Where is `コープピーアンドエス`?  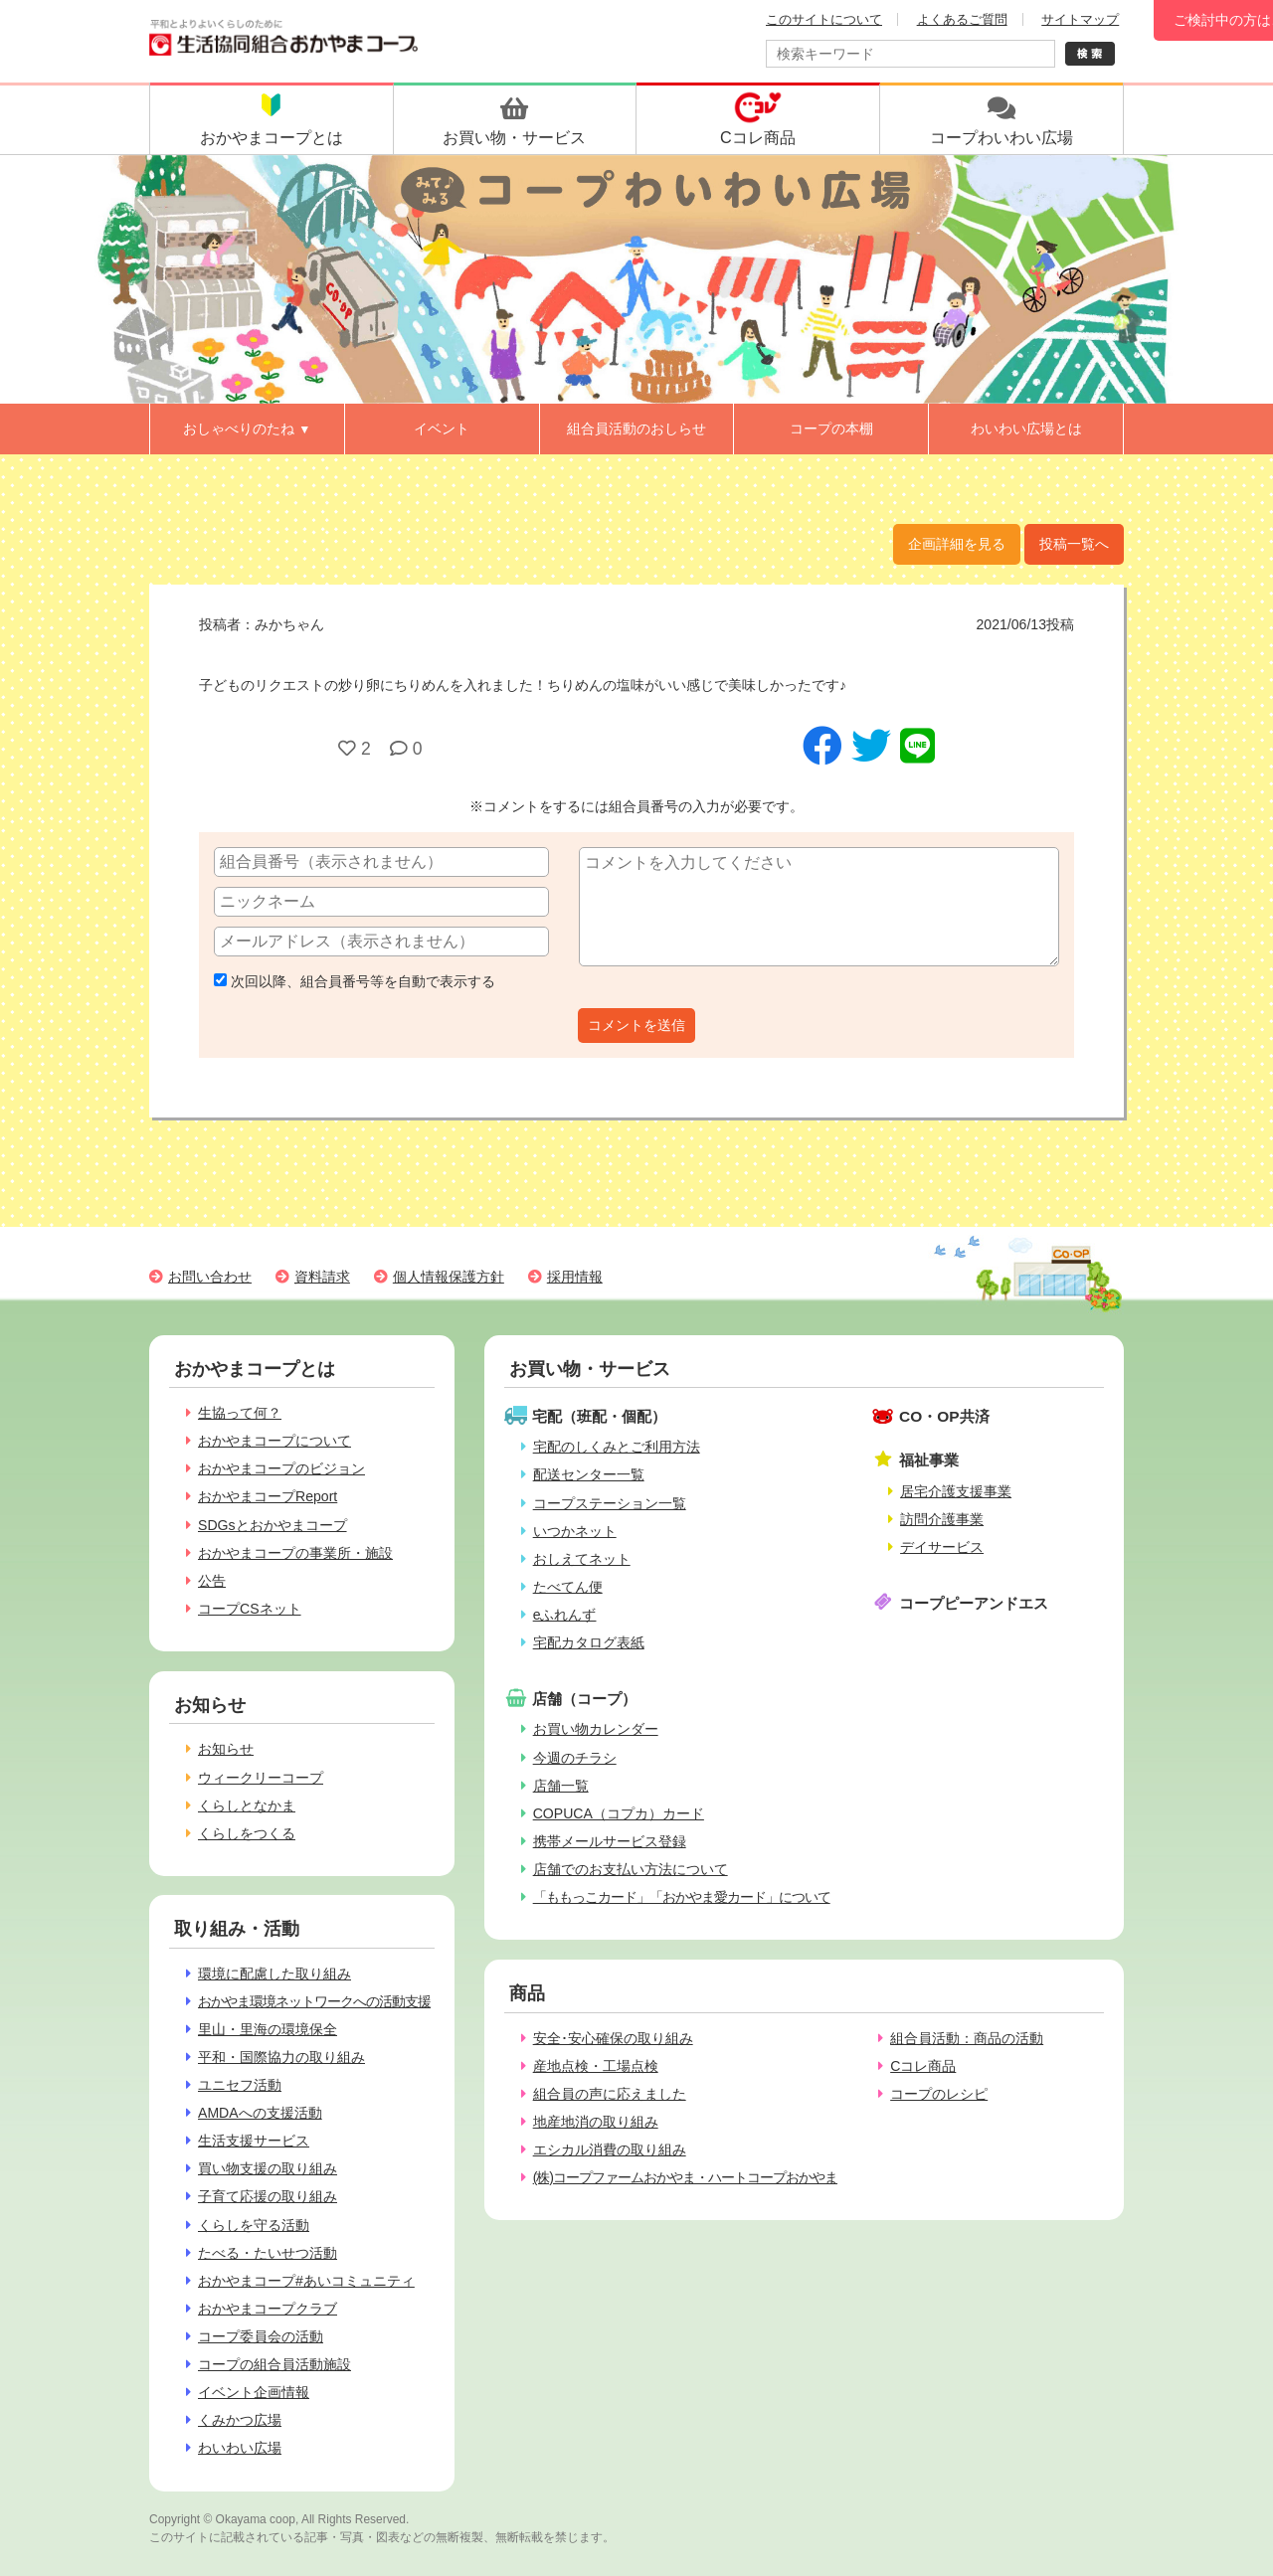 コープピーアンドエス is located at coordinates (973, 1603).